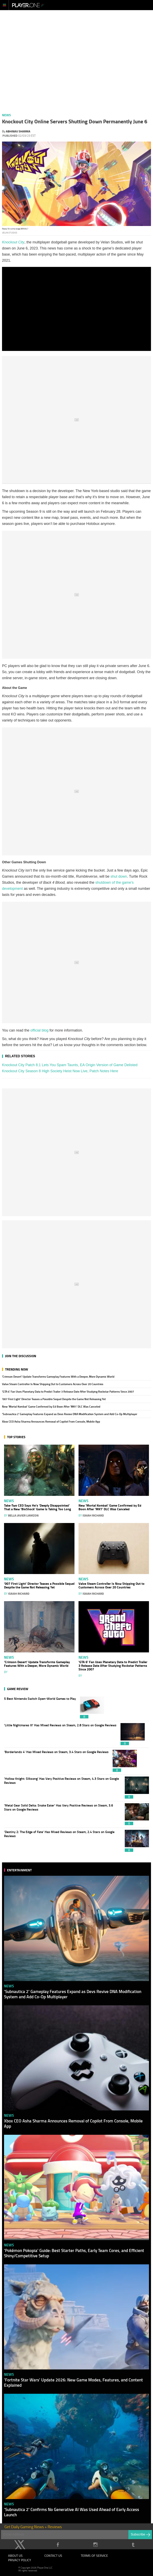 The width and height of the screenshot is (153, 2576). What do you see at coordinates (69, 1414) in the screenshot?
I see `'Subnautica 2' Gameplay Features Expand as Devs Revive DNA Modification System and Add Co-Op Multiplayer` at bounding box center [69, 1414].